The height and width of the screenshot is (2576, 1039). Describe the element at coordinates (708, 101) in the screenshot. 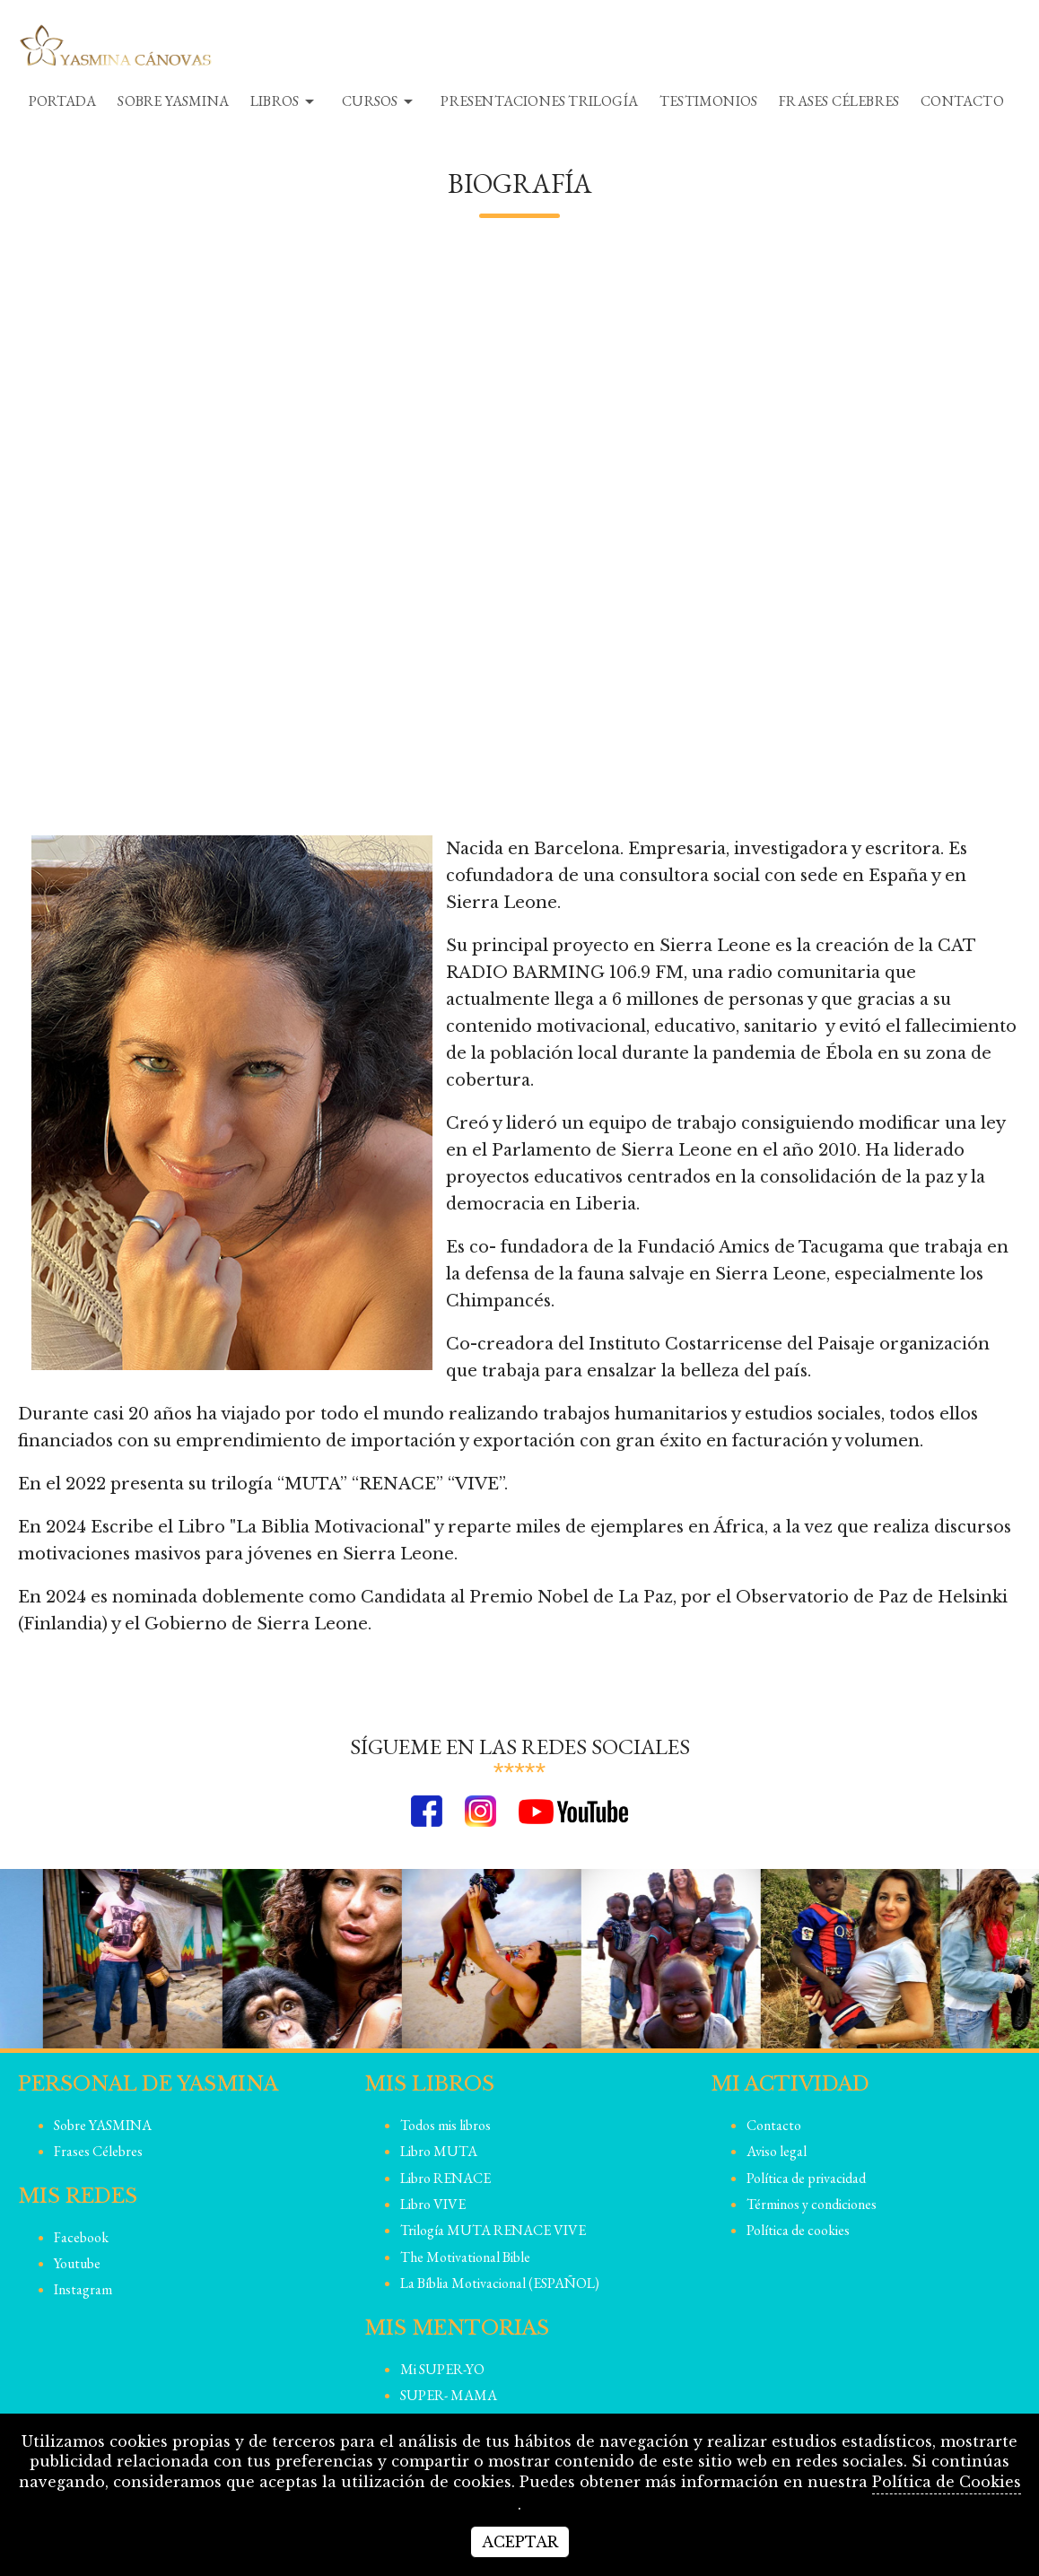

I see `Testimonios` at that location.